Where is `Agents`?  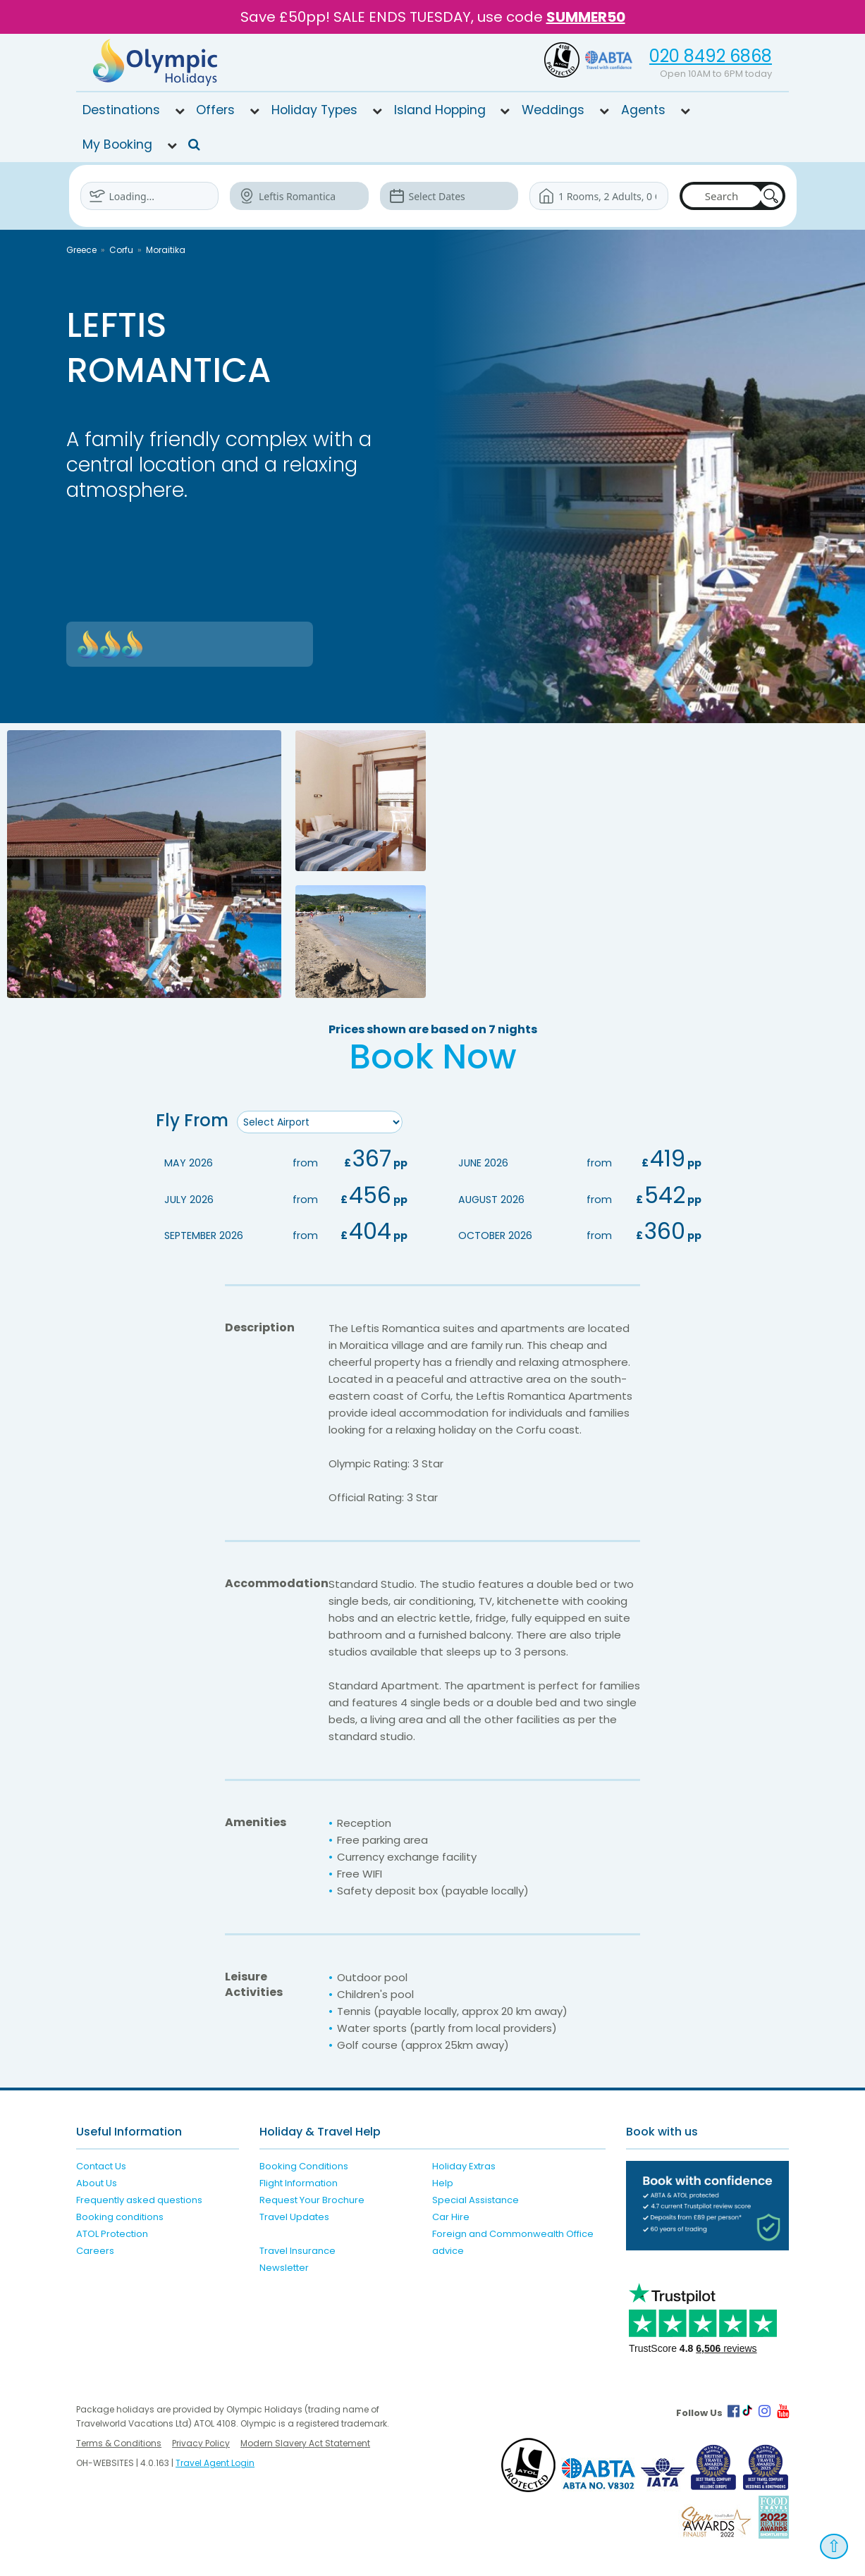 Agents is located at coordinates (643, 109).